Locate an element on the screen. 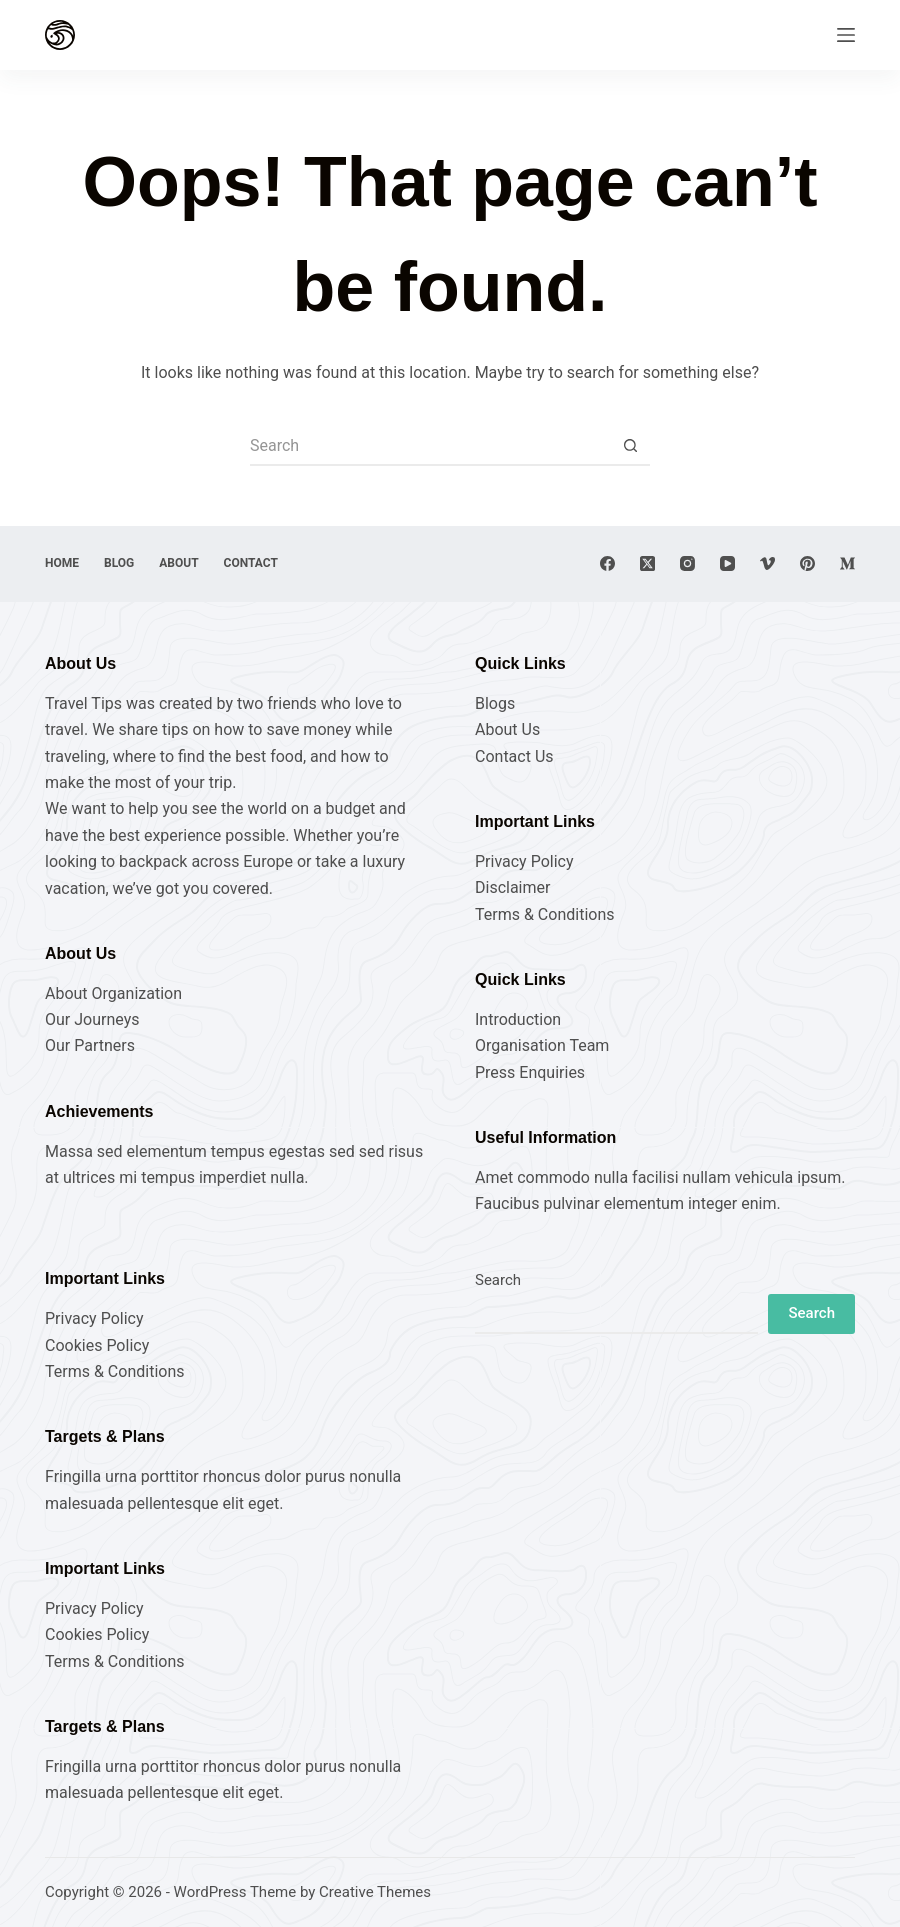 The height and width of the screenshot is (1927, 900). [Menu] is located at coordinates (846, 35).